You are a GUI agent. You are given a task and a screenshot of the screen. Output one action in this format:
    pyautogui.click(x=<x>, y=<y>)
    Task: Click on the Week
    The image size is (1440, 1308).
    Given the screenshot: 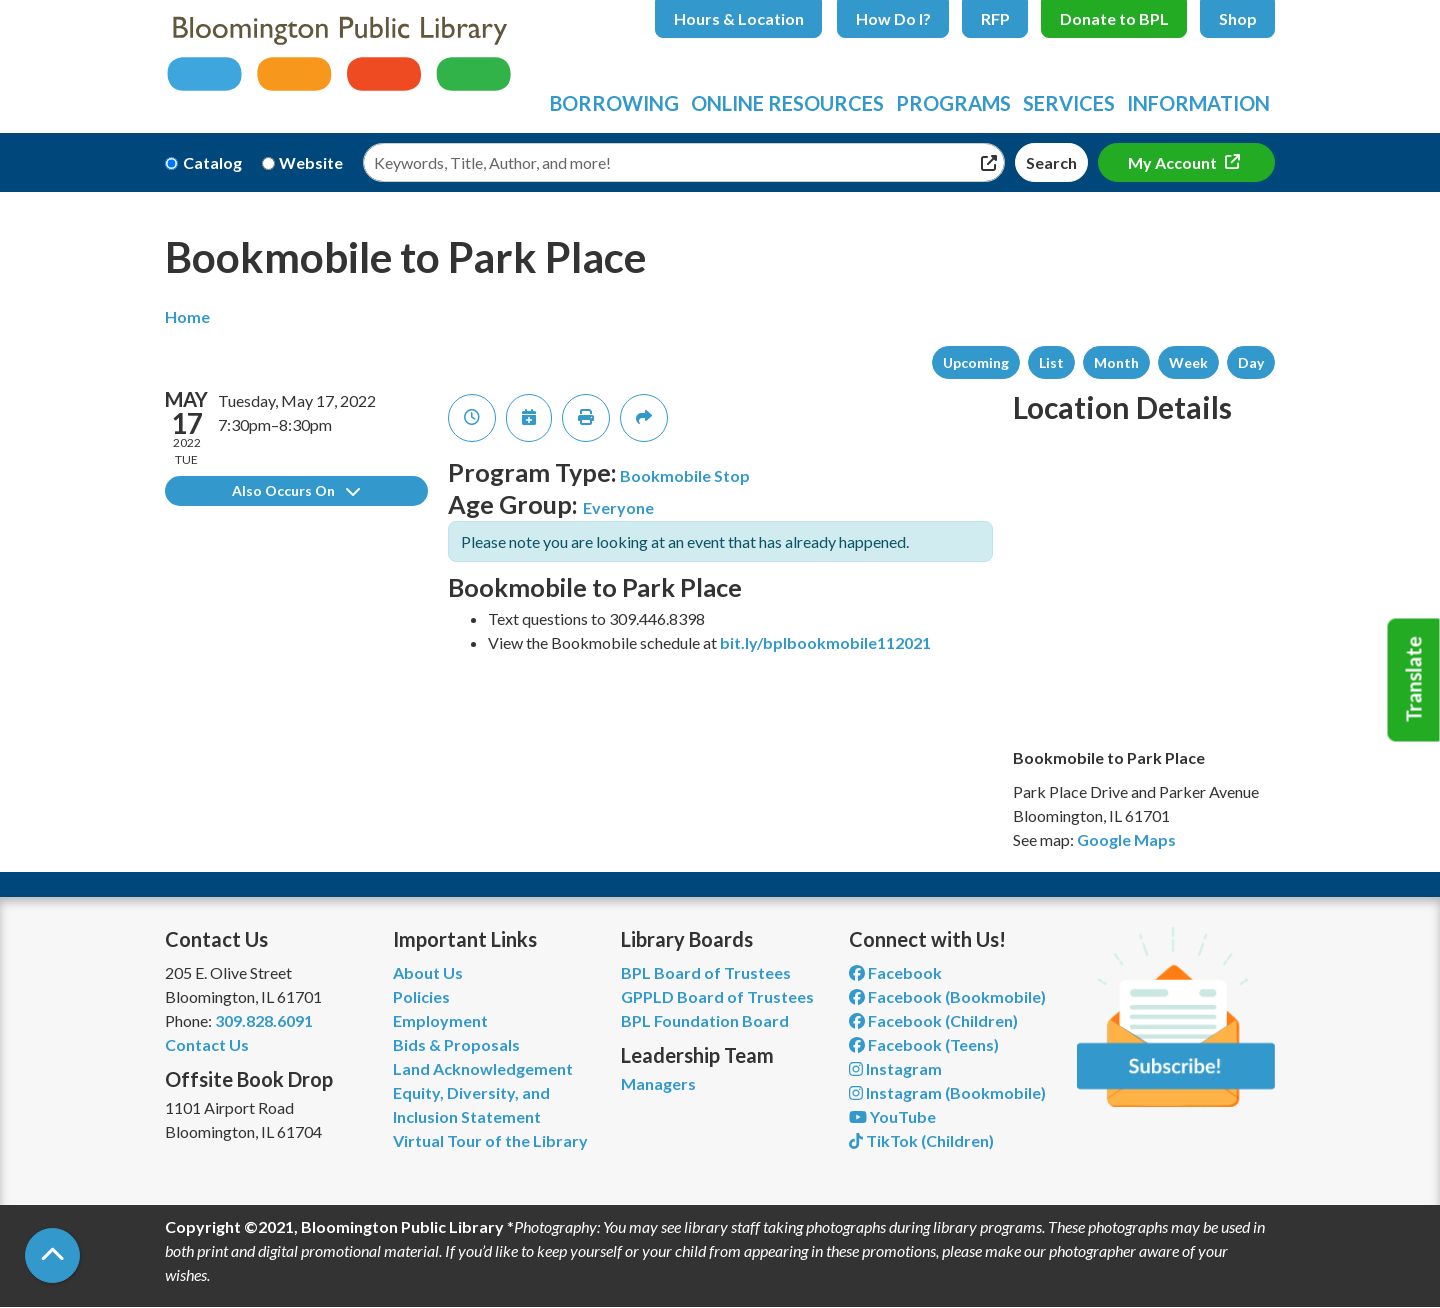 What is the action you would take?
    pyautogui.click(x=1188, y=362)
    